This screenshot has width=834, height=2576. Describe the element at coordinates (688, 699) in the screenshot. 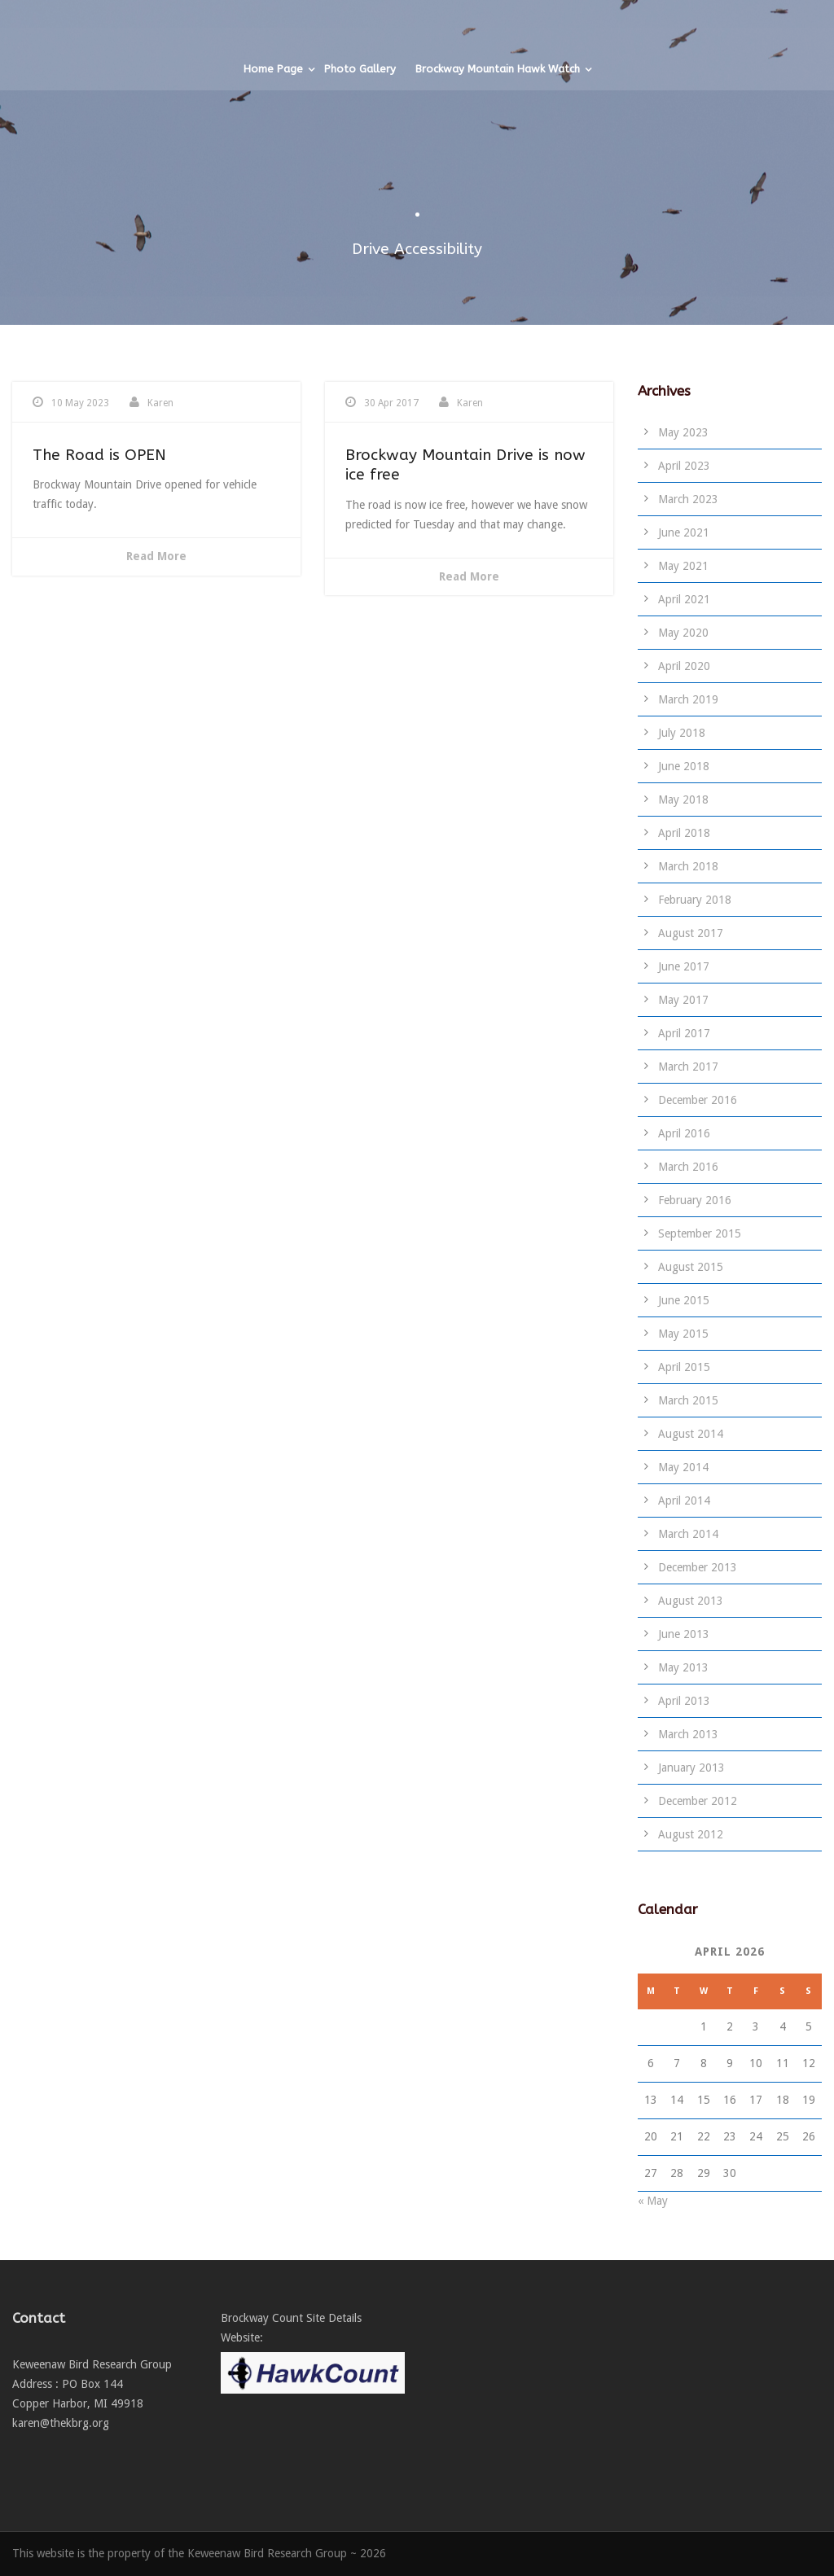

I see `March 2019` at that location.